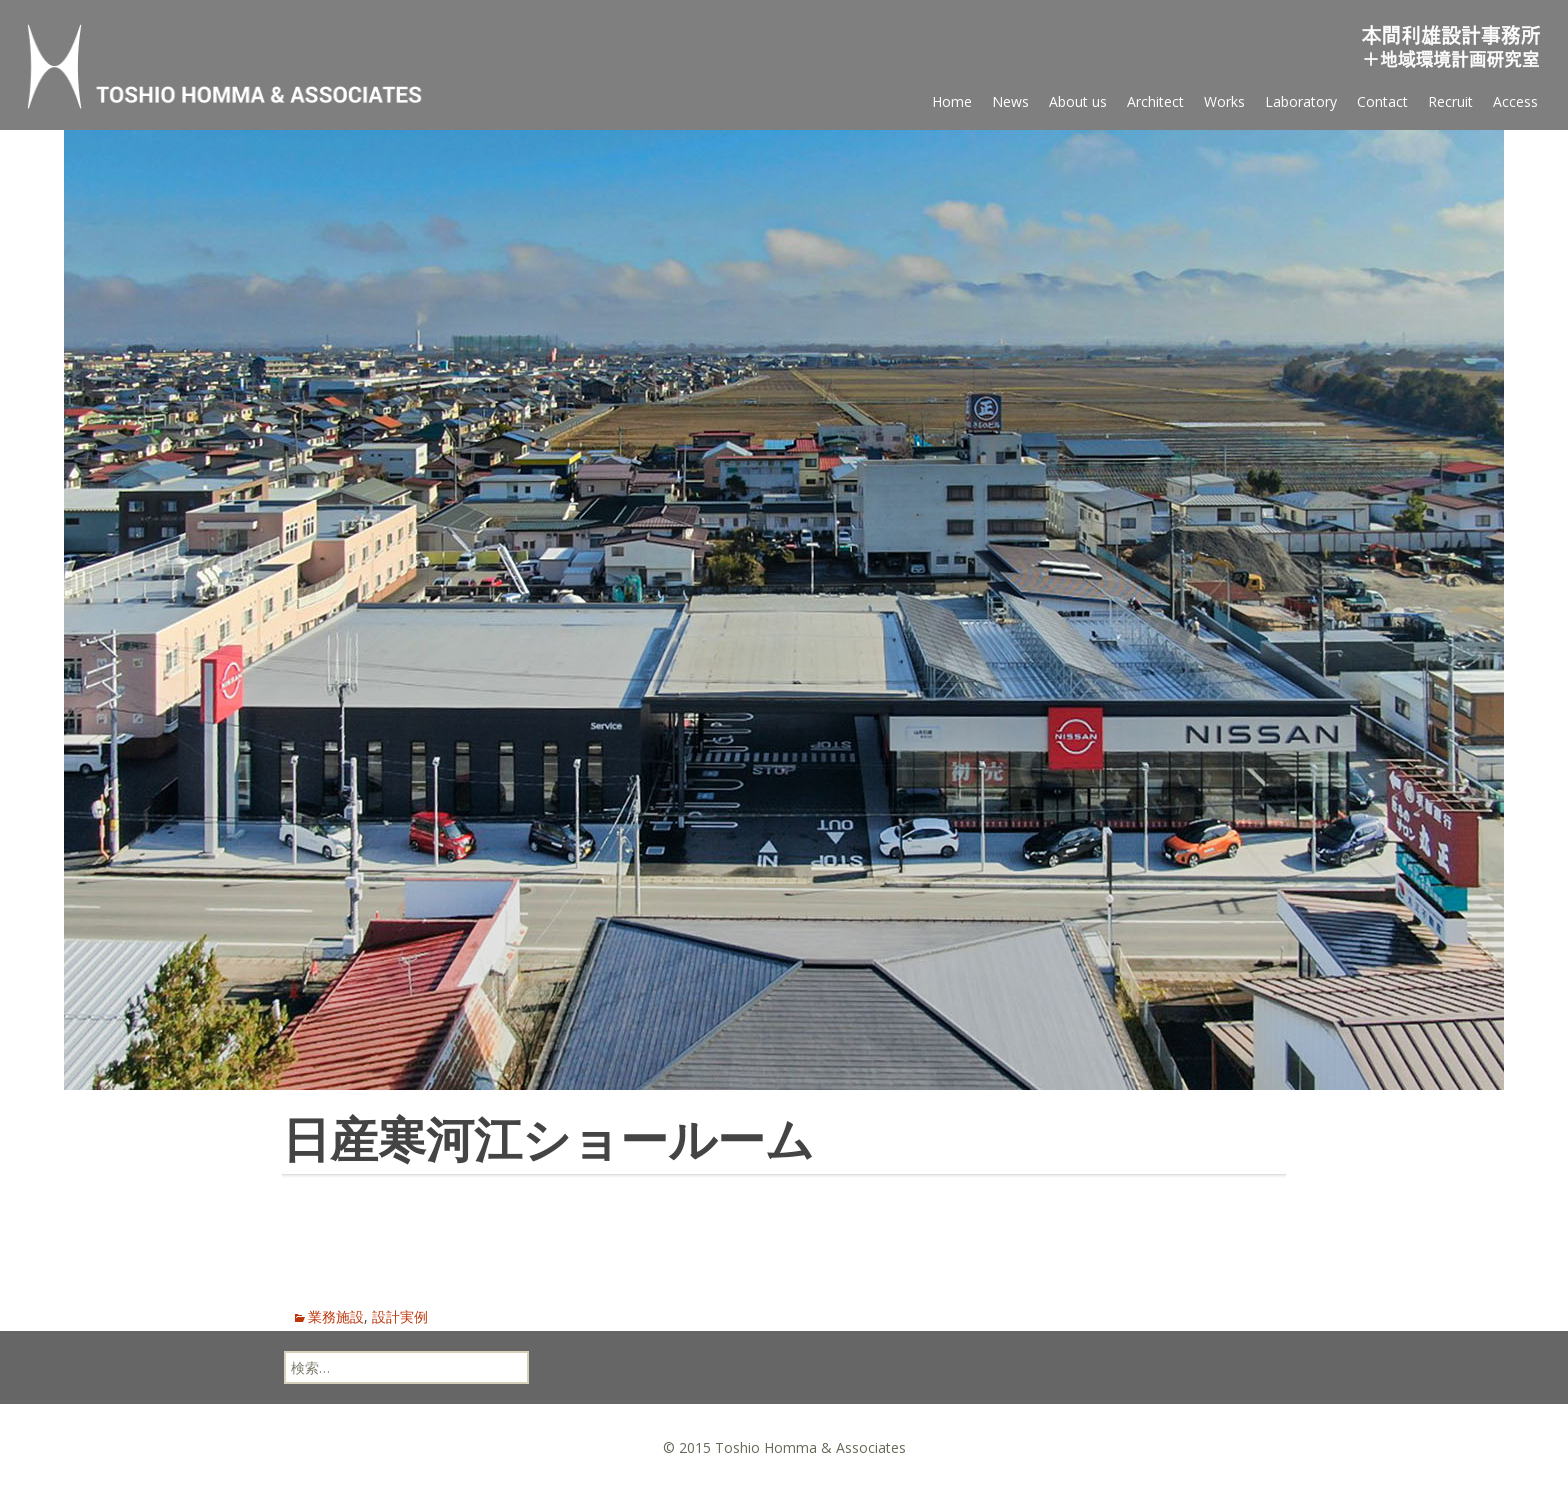 Image resolution: width=1568 pixels, height=1492 pixels. I want to click on Recruit, so click(1450, 101).